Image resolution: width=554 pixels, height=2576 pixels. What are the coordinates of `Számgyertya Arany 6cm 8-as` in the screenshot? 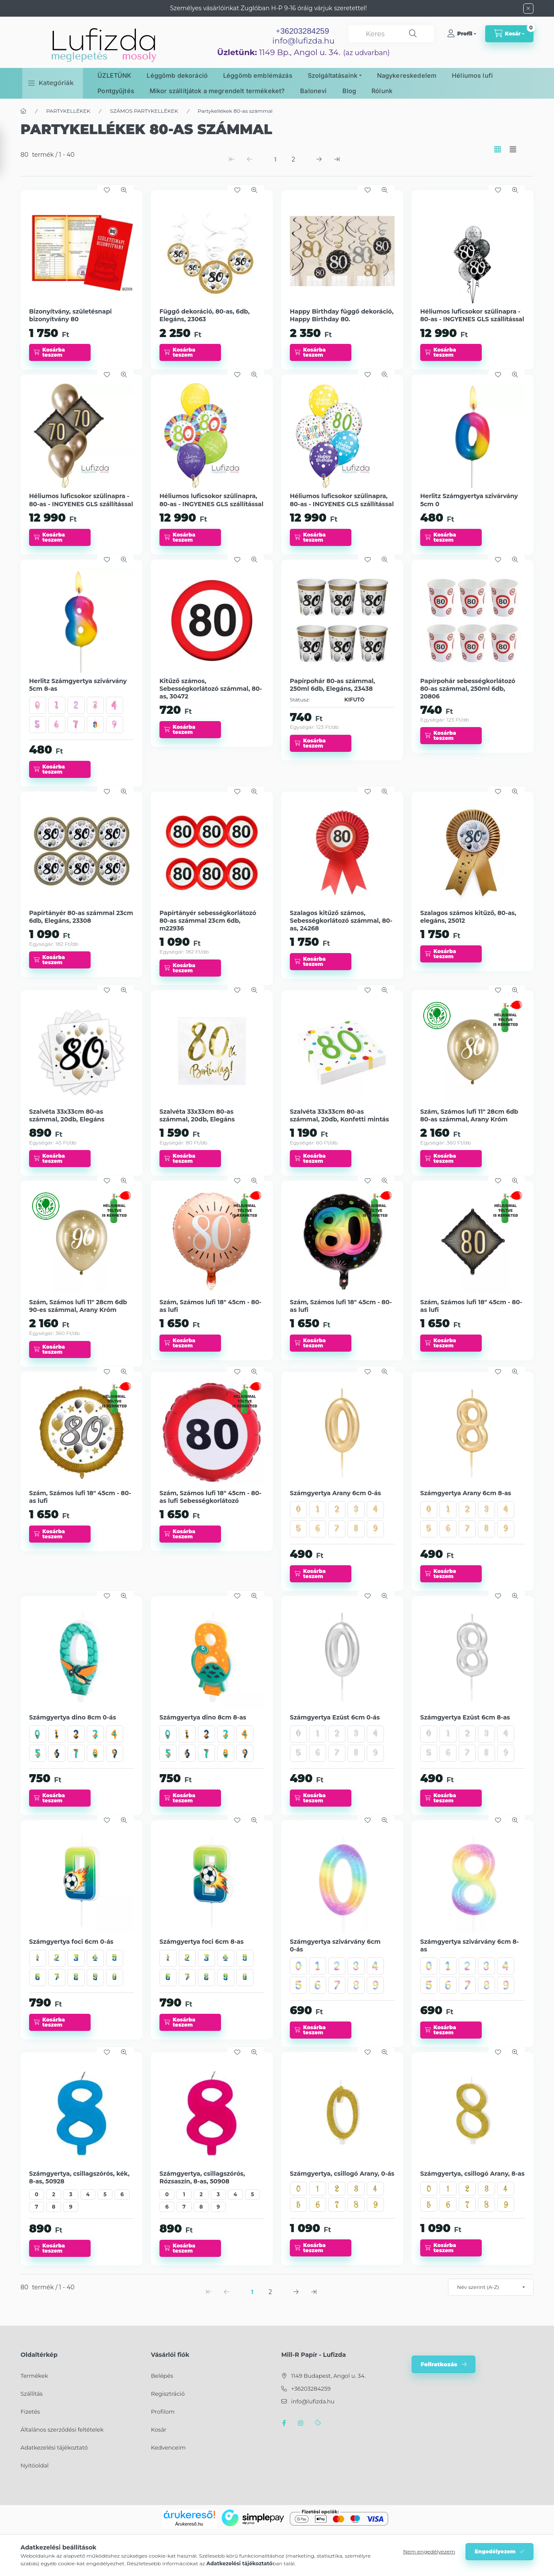 It's located at (465, 1493).